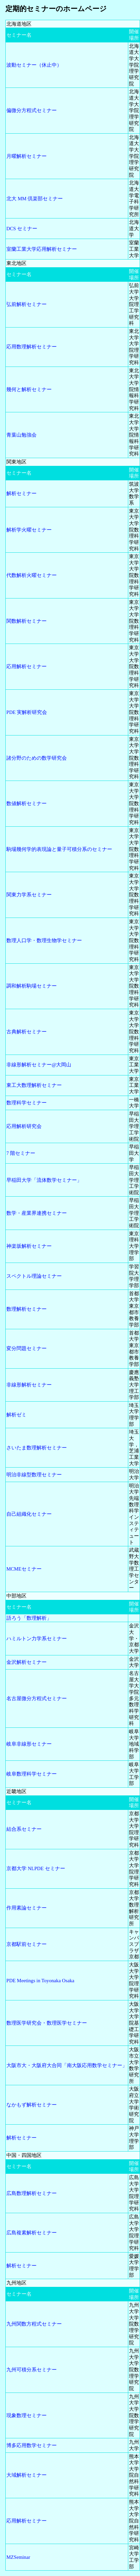 The image size is (140, 2576). What do you see at coordinates (26, 803) in the screenshot?
I see `数値解析セミナー` at bounding box center [26, 803].